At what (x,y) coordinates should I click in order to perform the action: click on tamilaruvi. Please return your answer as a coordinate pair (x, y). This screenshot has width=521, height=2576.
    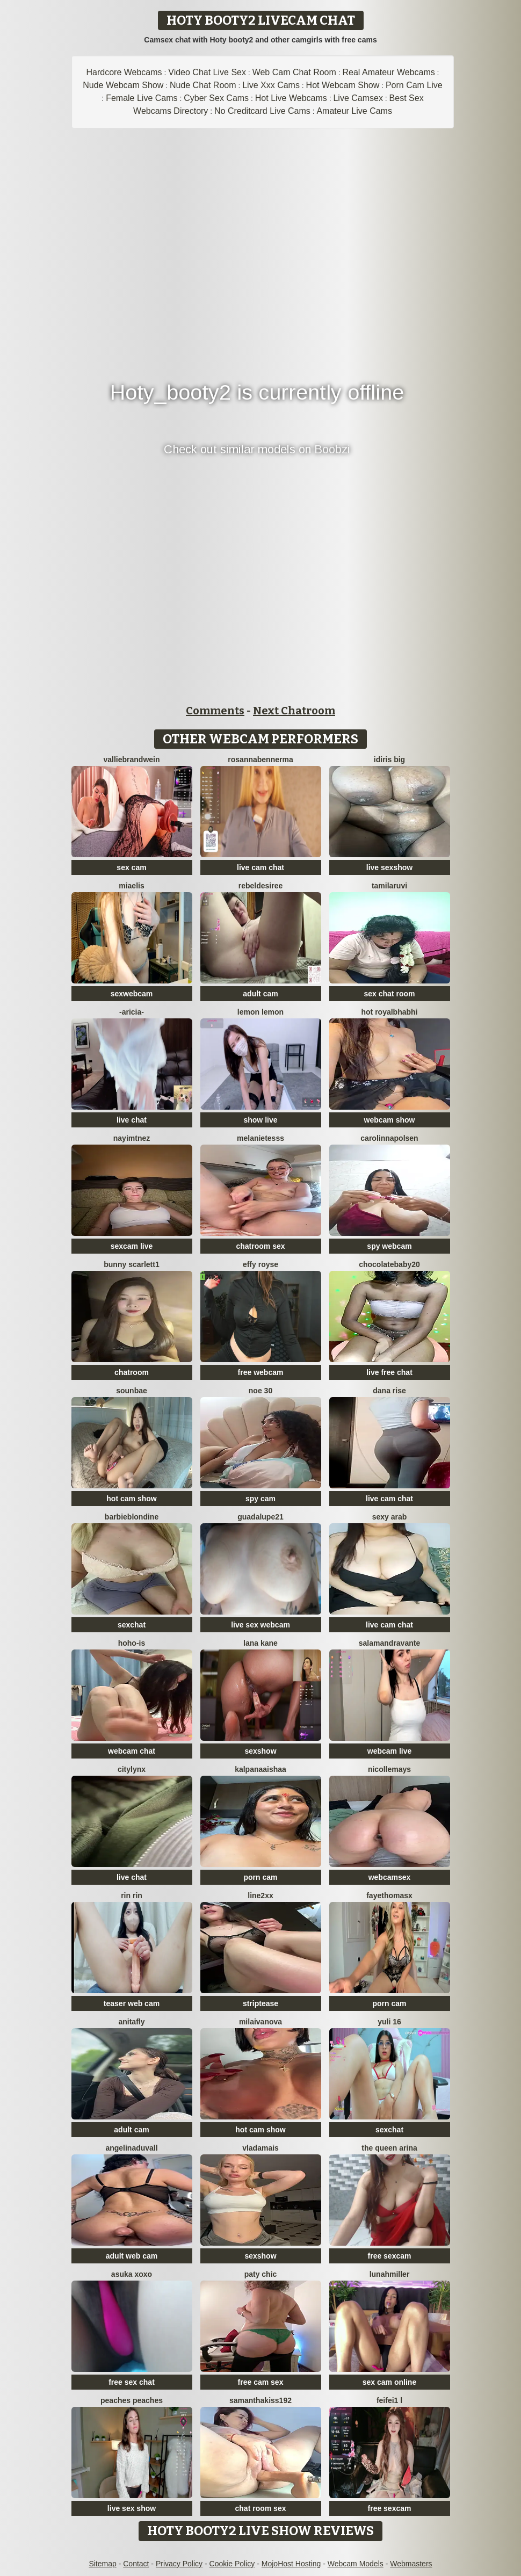
    Looking at the image, I should click on (389, 885).